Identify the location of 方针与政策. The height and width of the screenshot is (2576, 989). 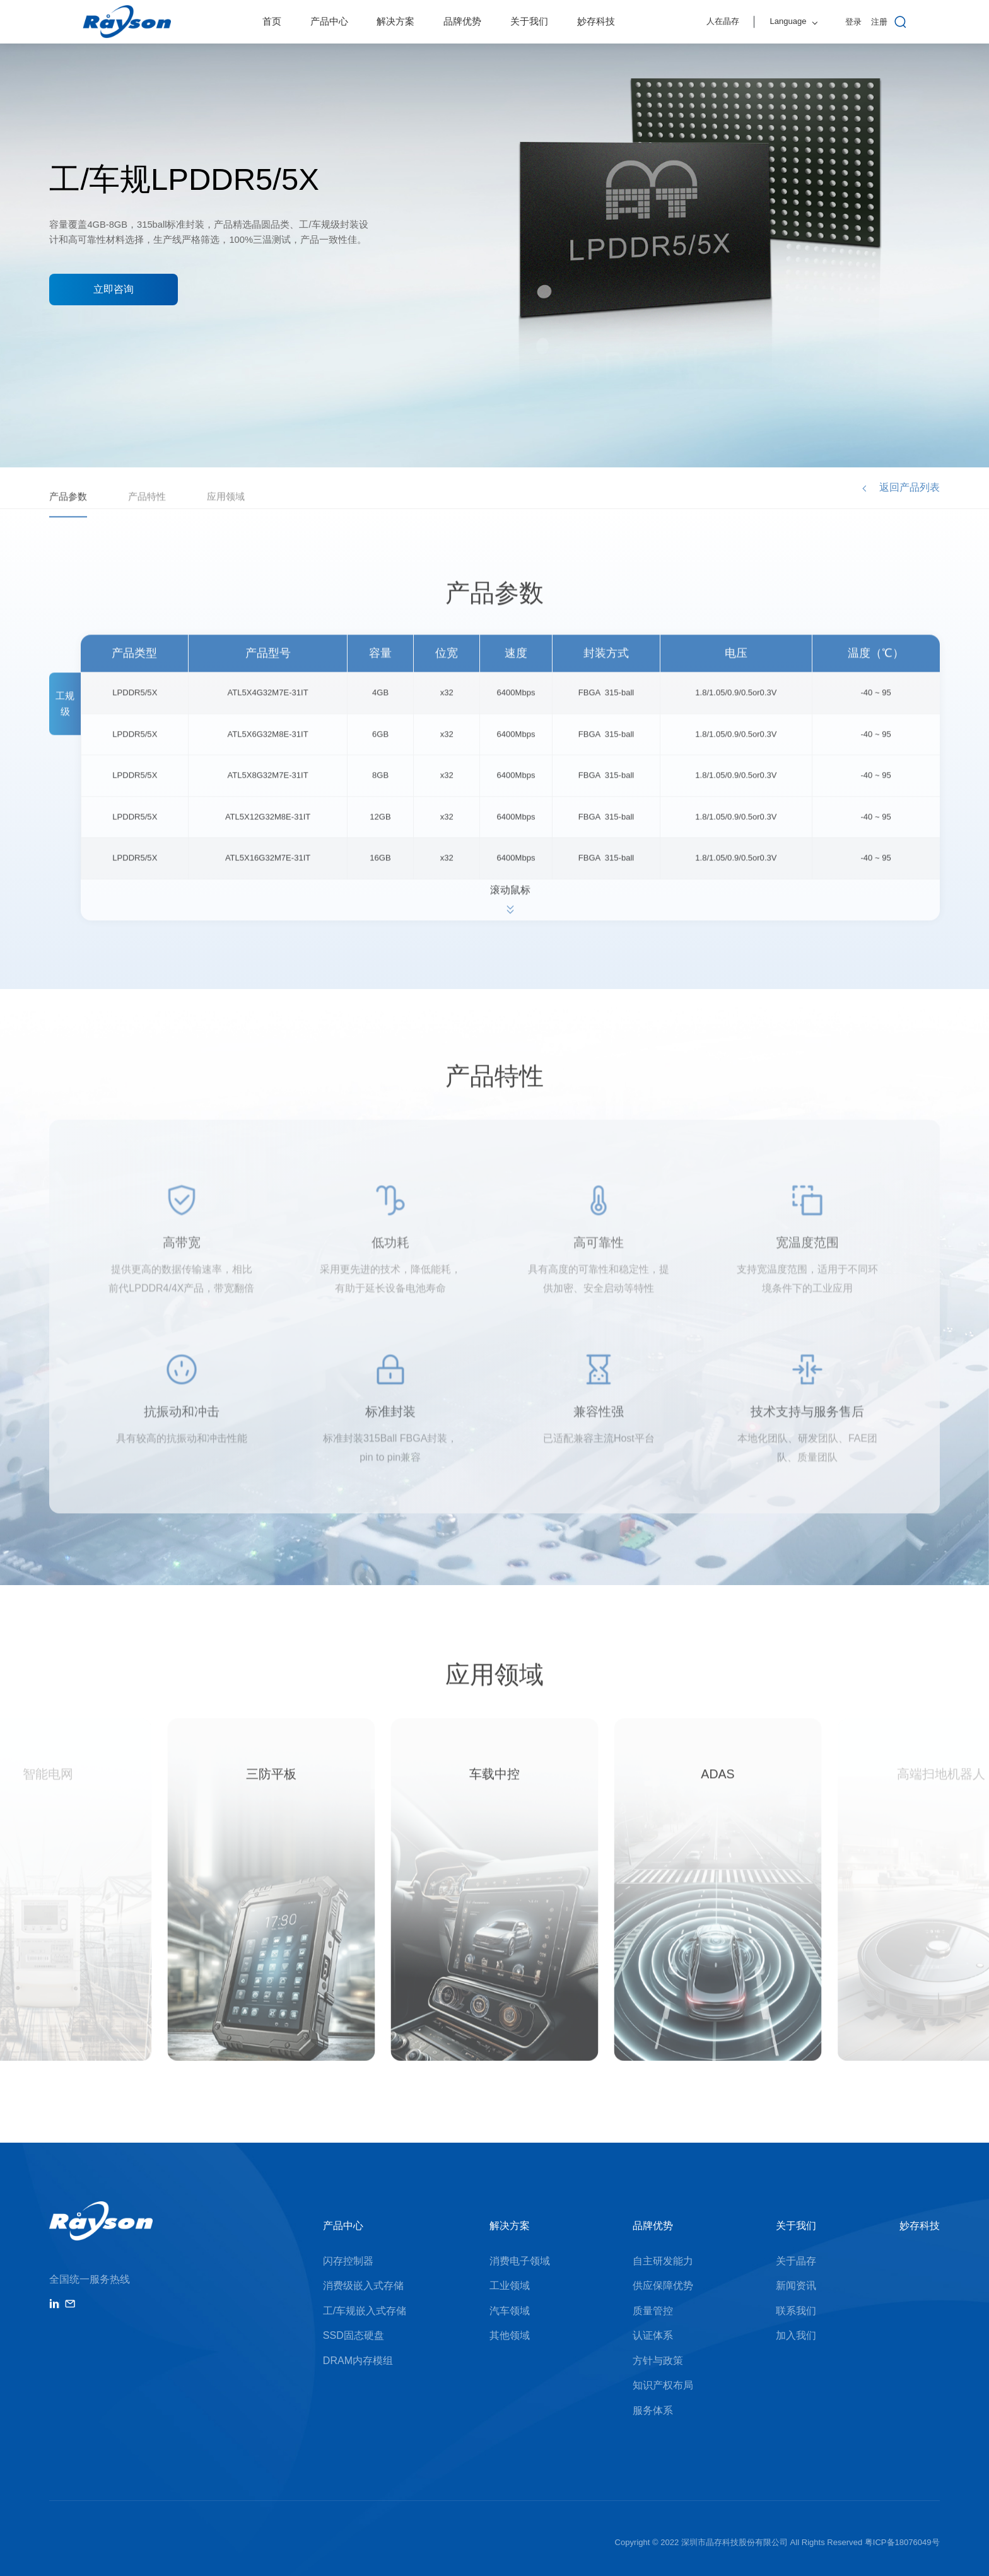
(658, 2360).